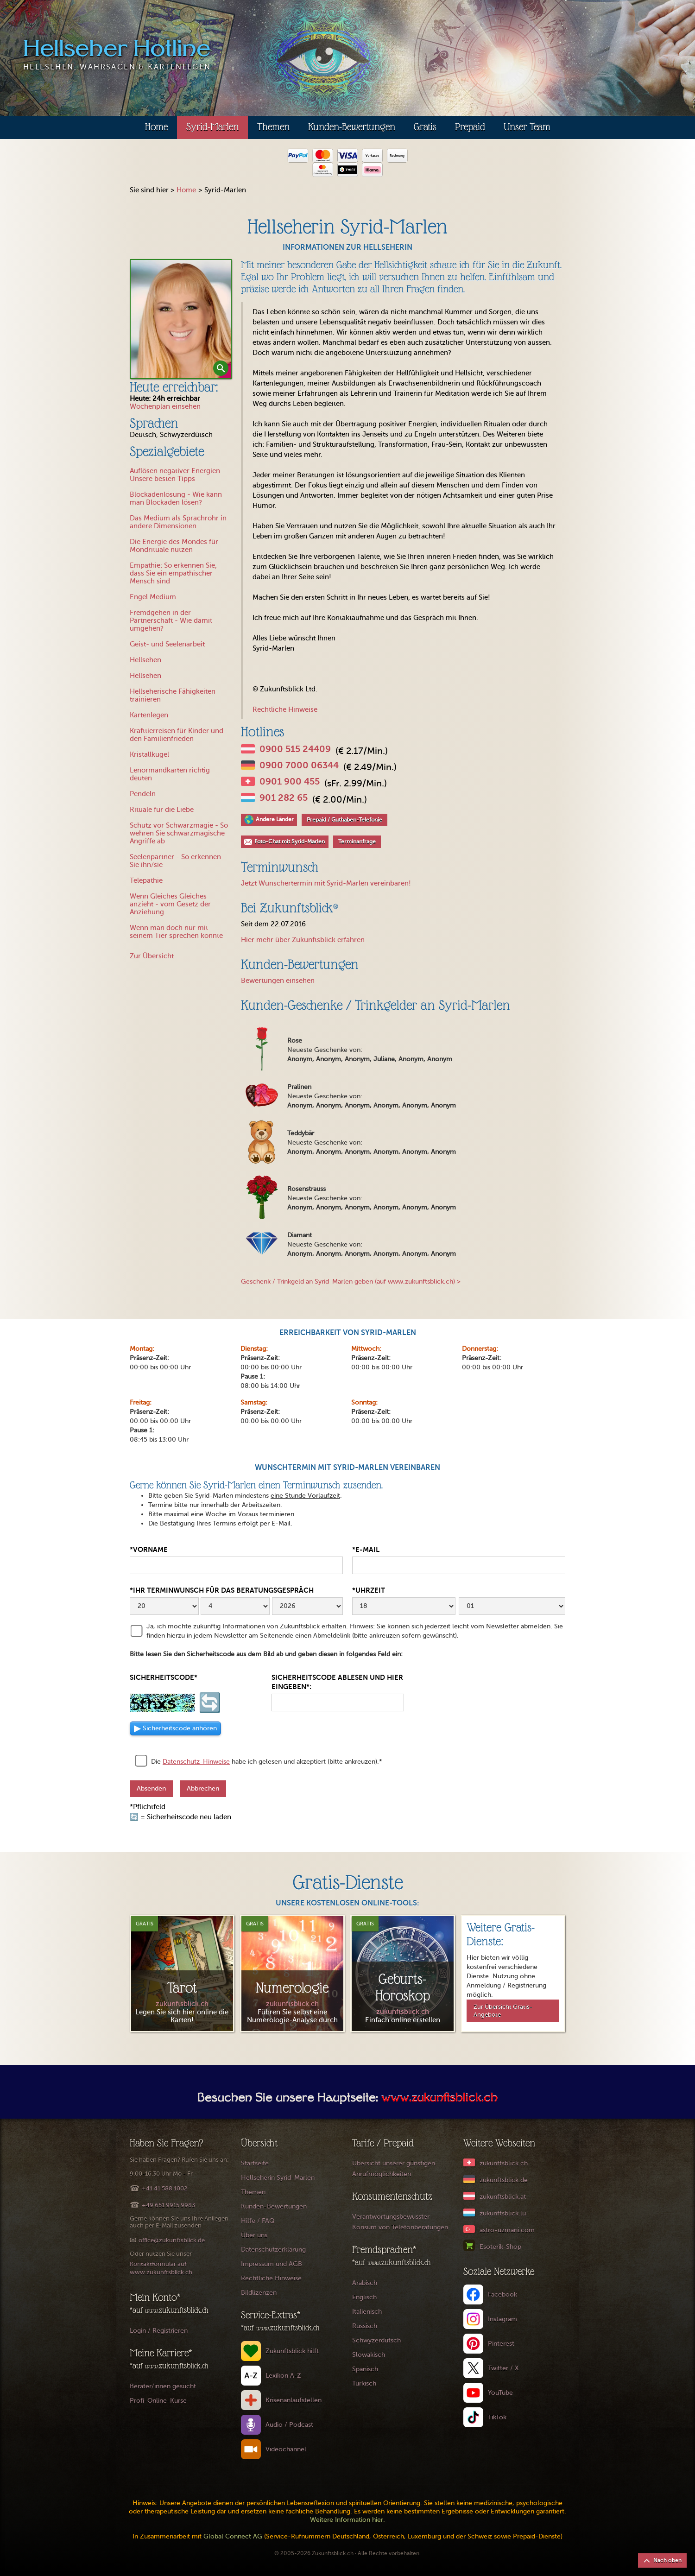 The height and width of the screenshot is (2576, 695). I want to click on Home, so click(156, 127).